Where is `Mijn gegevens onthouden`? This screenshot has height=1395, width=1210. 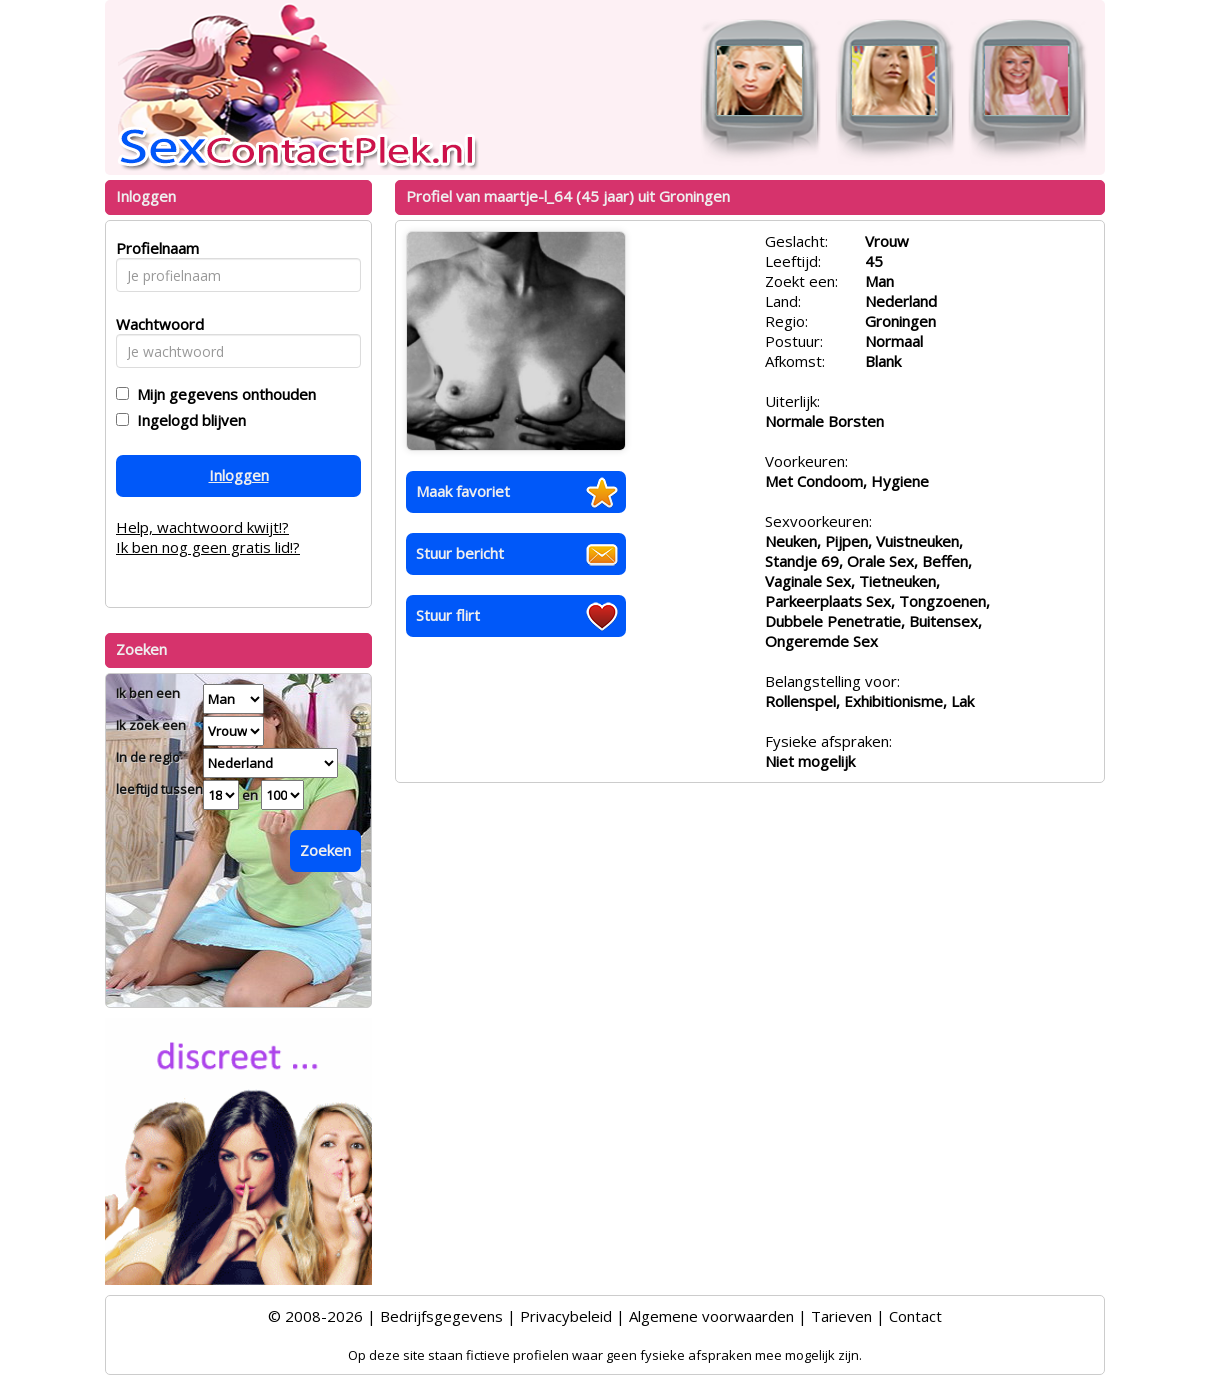
Mijn gegevens onthouden is located at coordinates (222, 394).